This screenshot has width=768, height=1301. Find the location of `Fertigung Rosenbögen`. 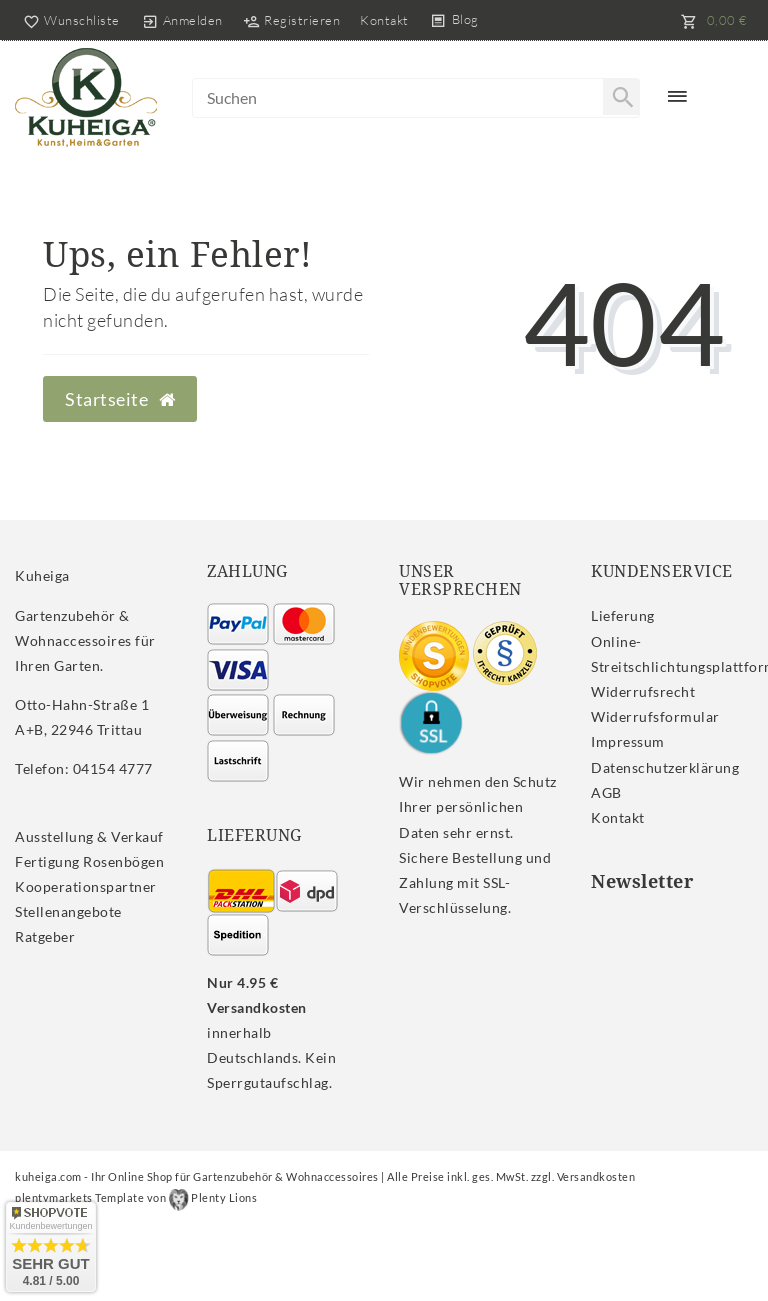

Fertigung Rosenbögen is located at coordinates (89, 861).